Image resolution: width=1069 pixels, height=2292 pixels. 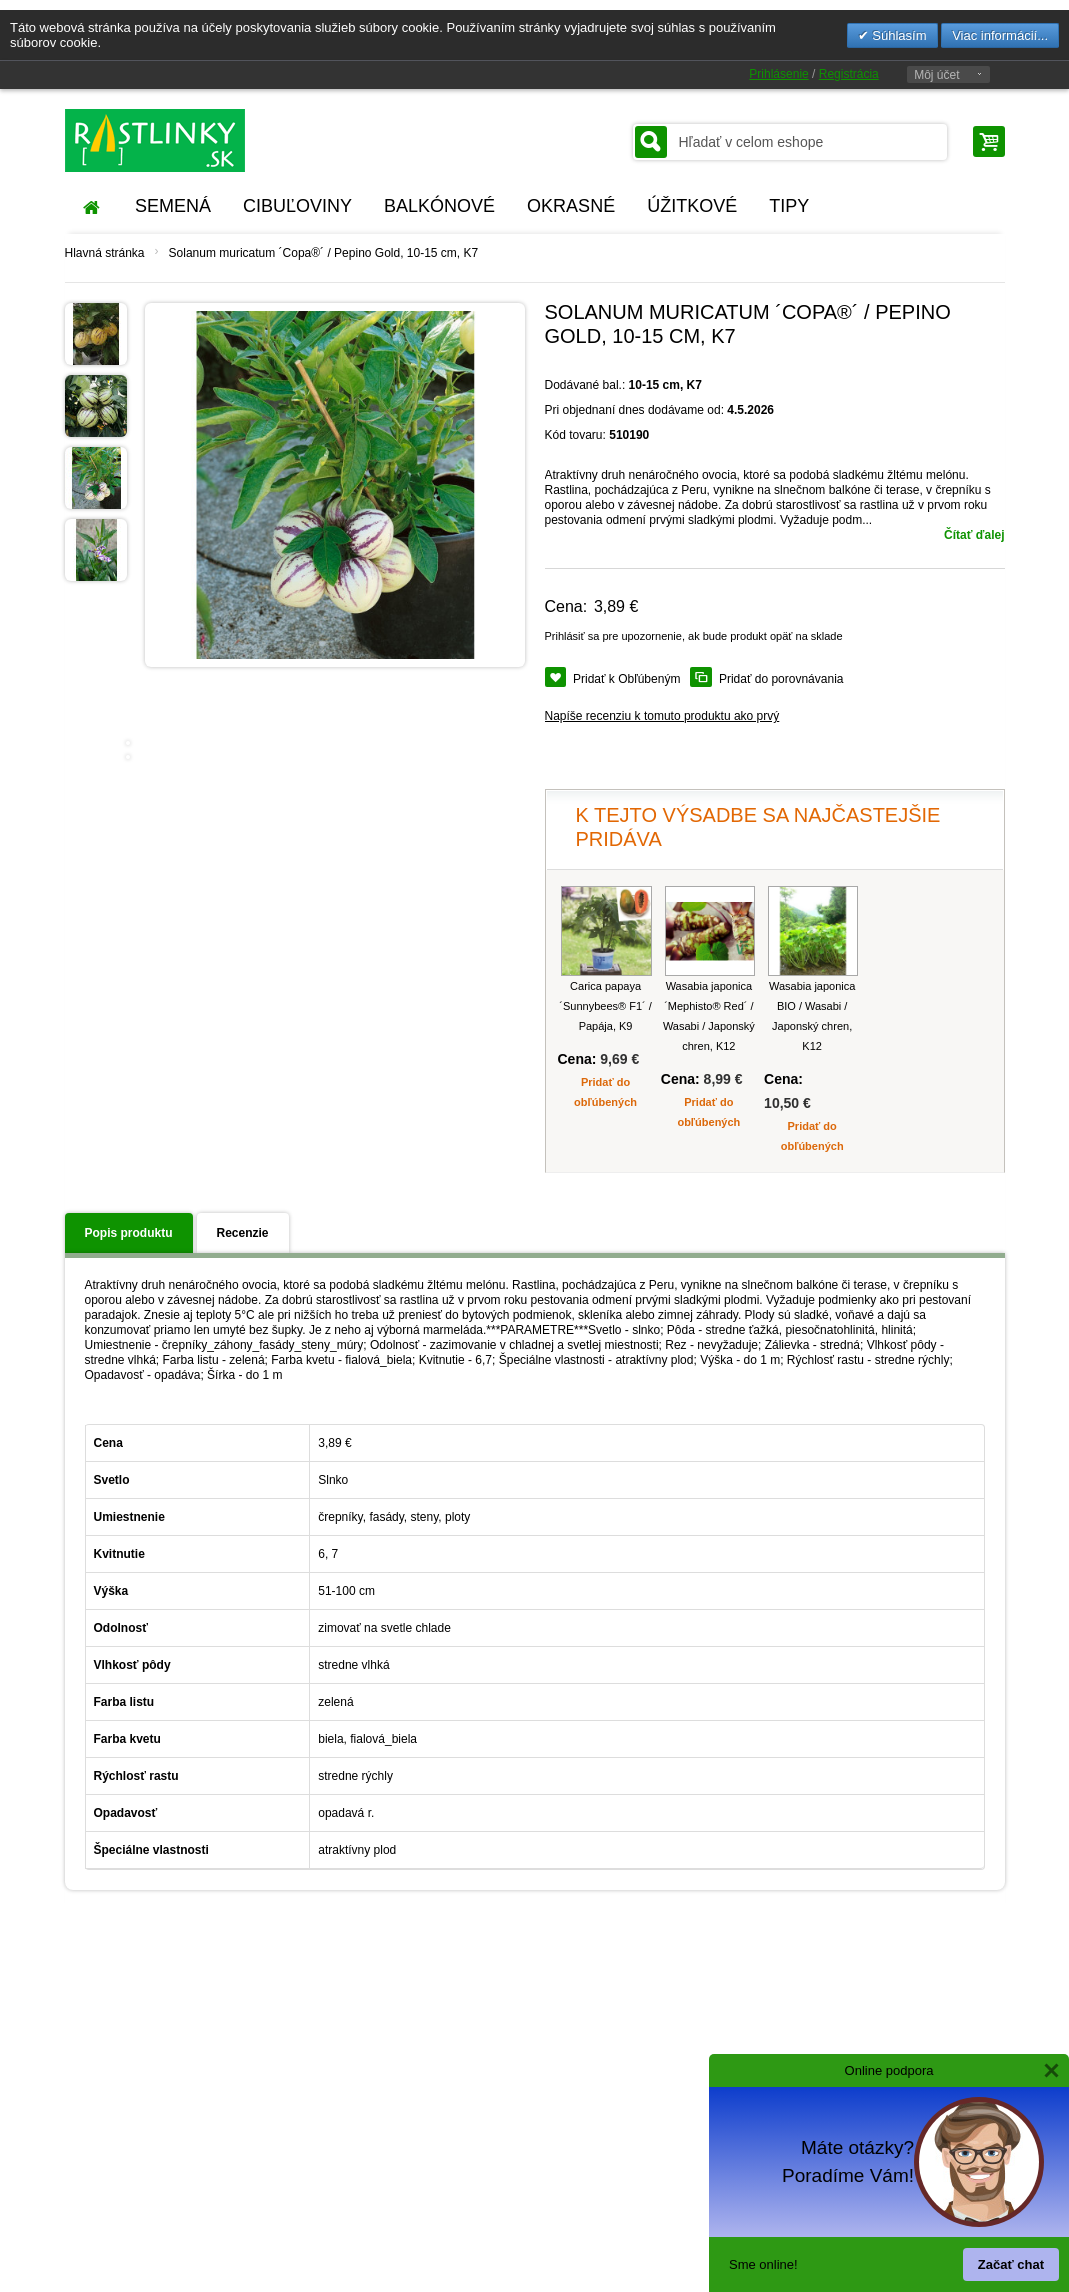 What do you see at coordinates (778, 74) in the screenshot?
I see `Prihlásenie` at bounding box center [778, 74].